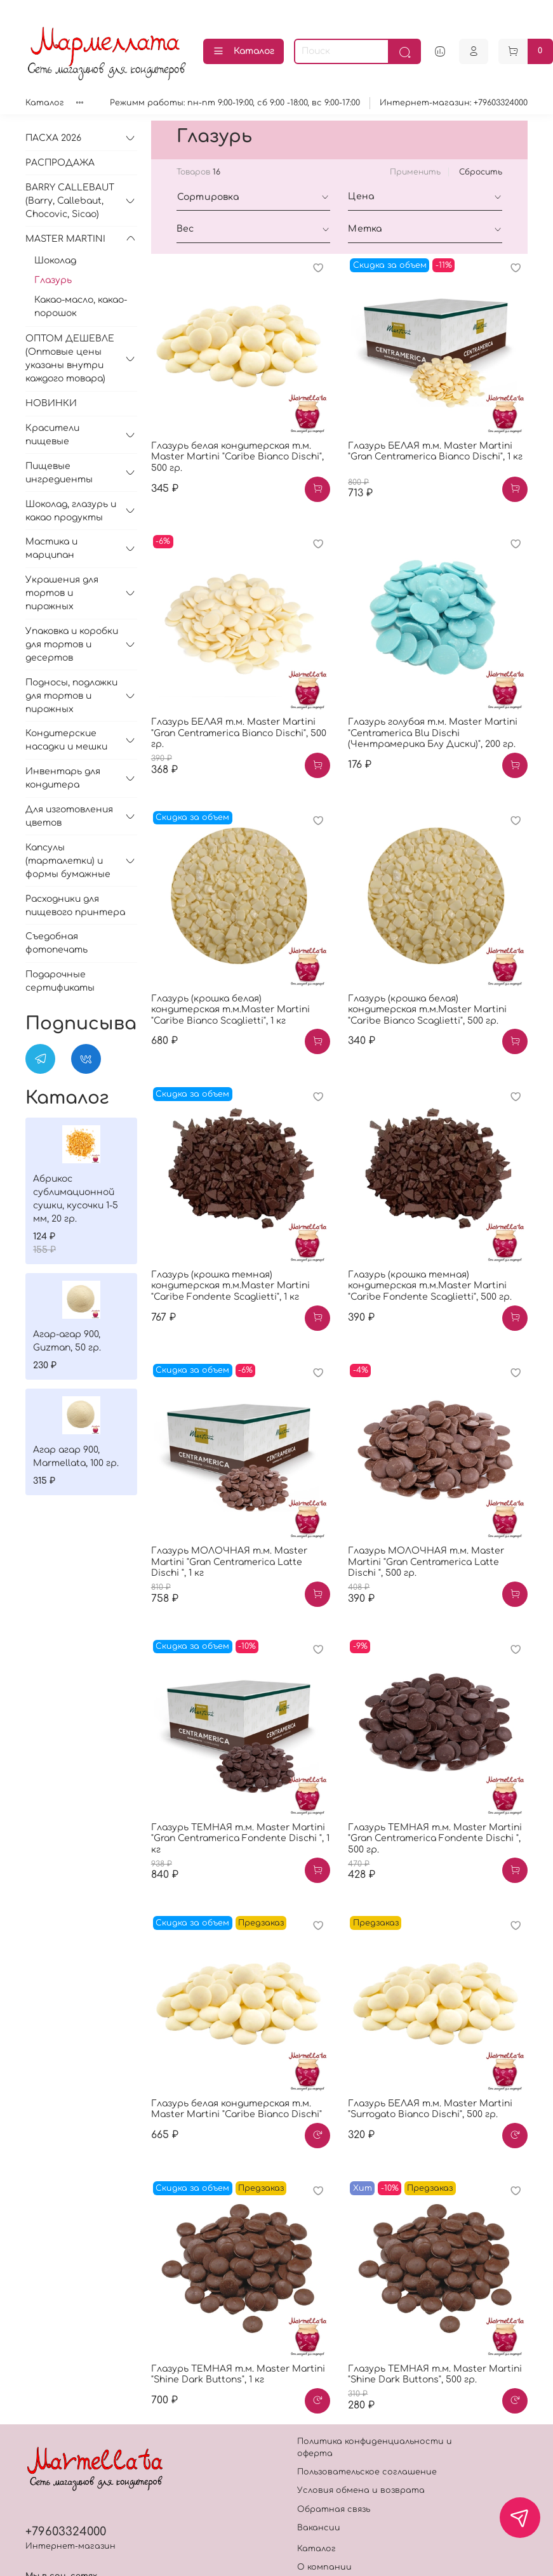  I want to click on Шоколад, глазурь и какао продукты, so click(70, 510).